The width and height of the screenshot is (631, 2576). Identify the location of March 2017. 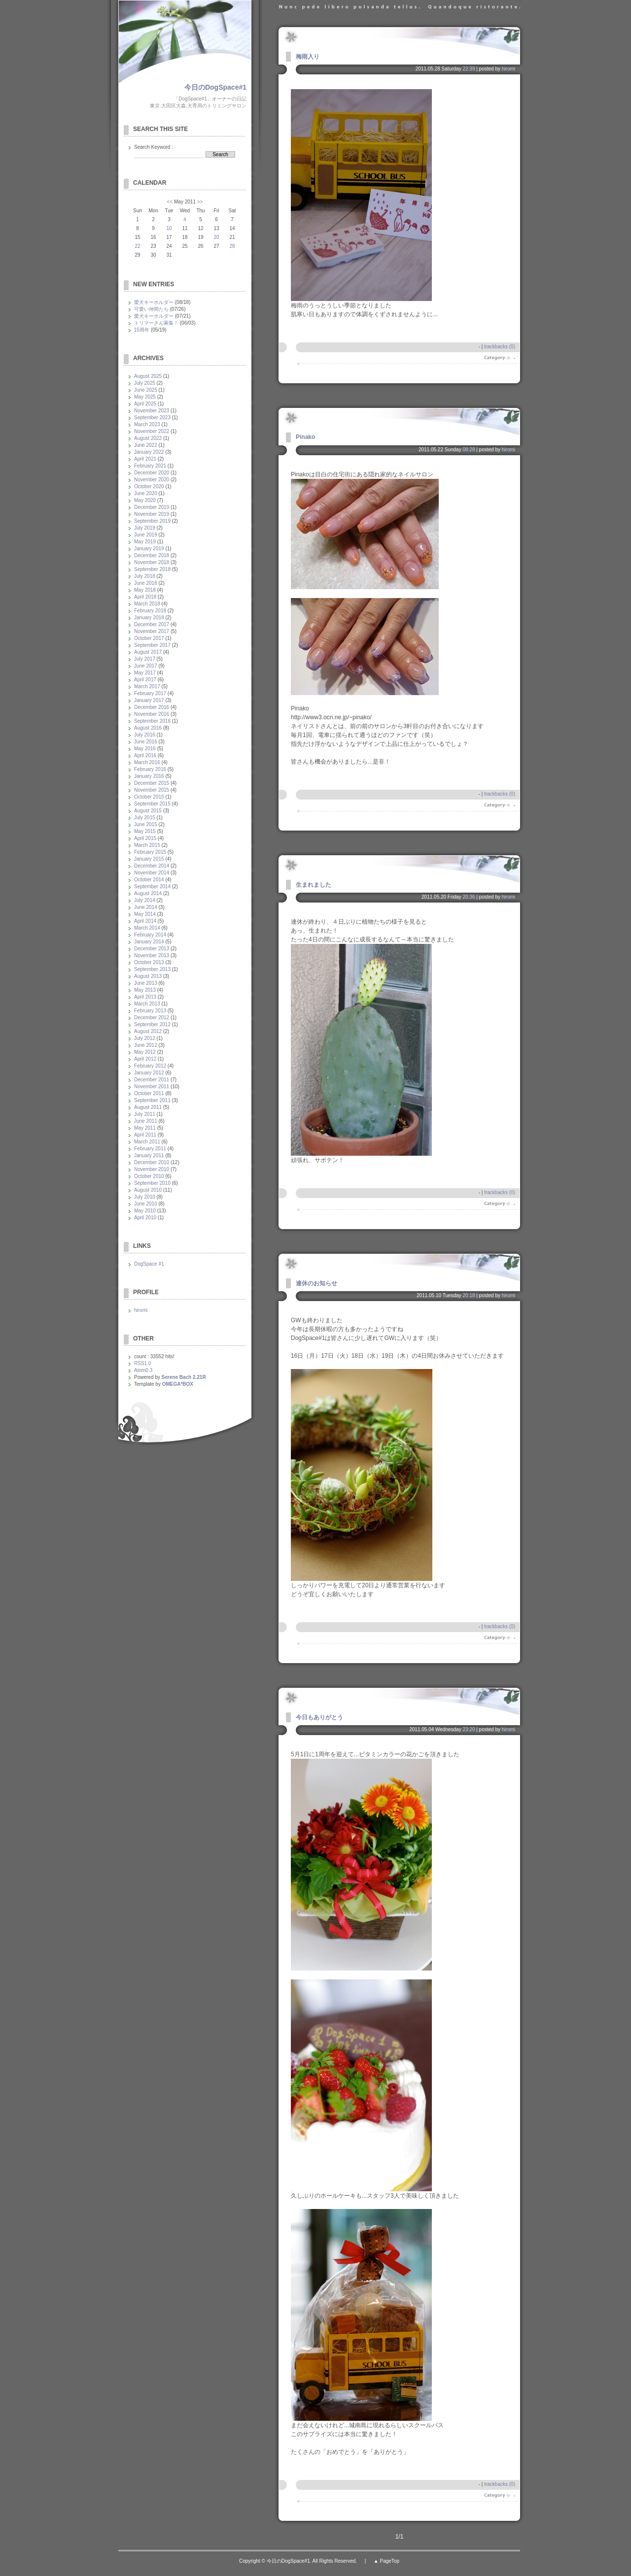
(147, 686).